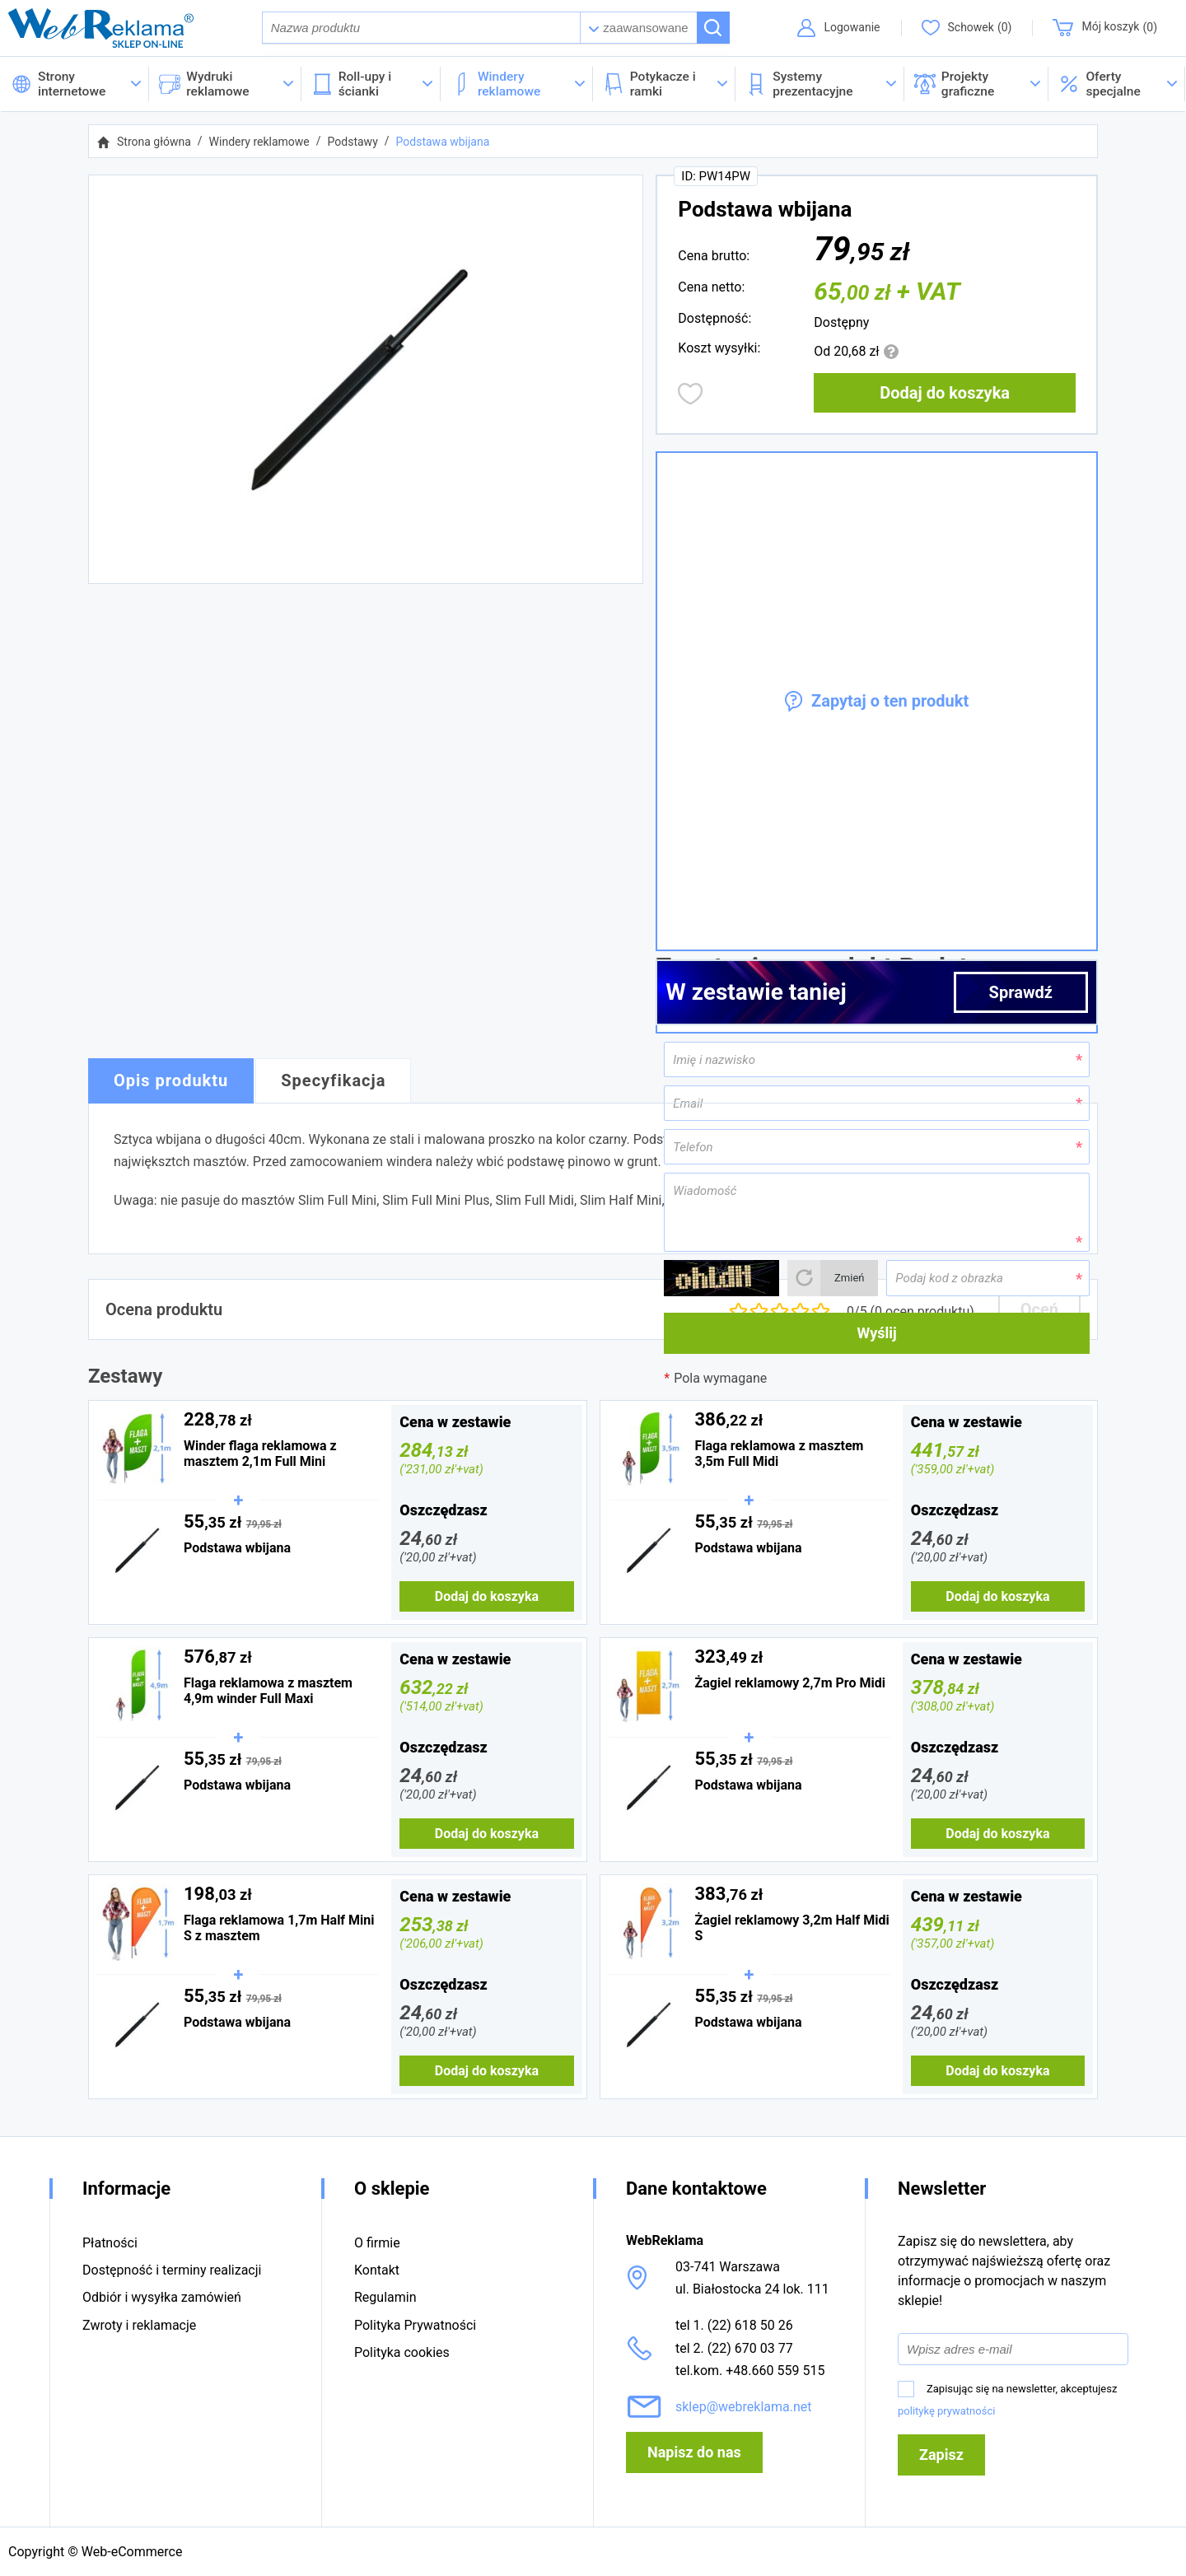 The image size is (1186, 2576). What do you see at coordinates (1116, 84) in the screenshot?
I see `[button]` at bounding box center [1116, 84].